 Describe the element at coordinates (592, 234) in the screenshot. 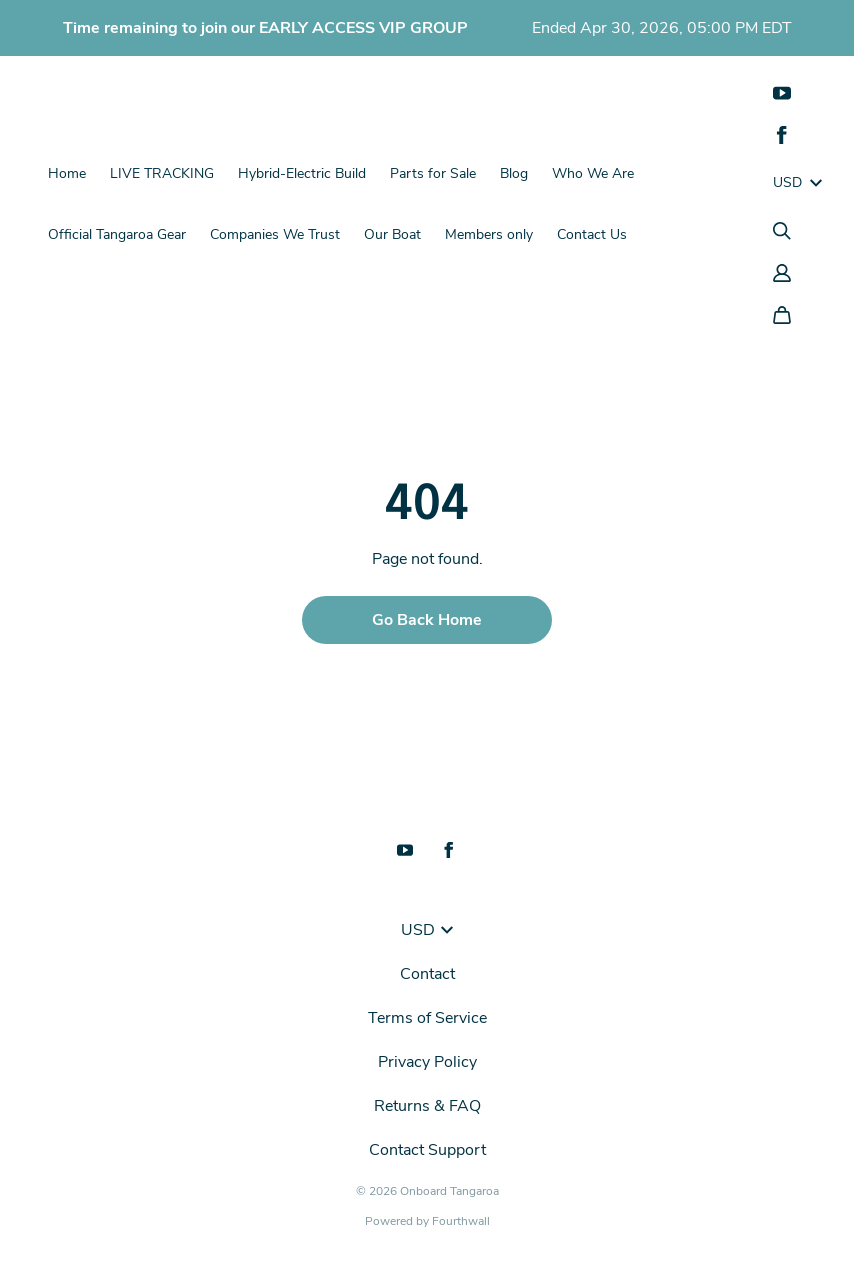

I see `Contact Us` at that location.